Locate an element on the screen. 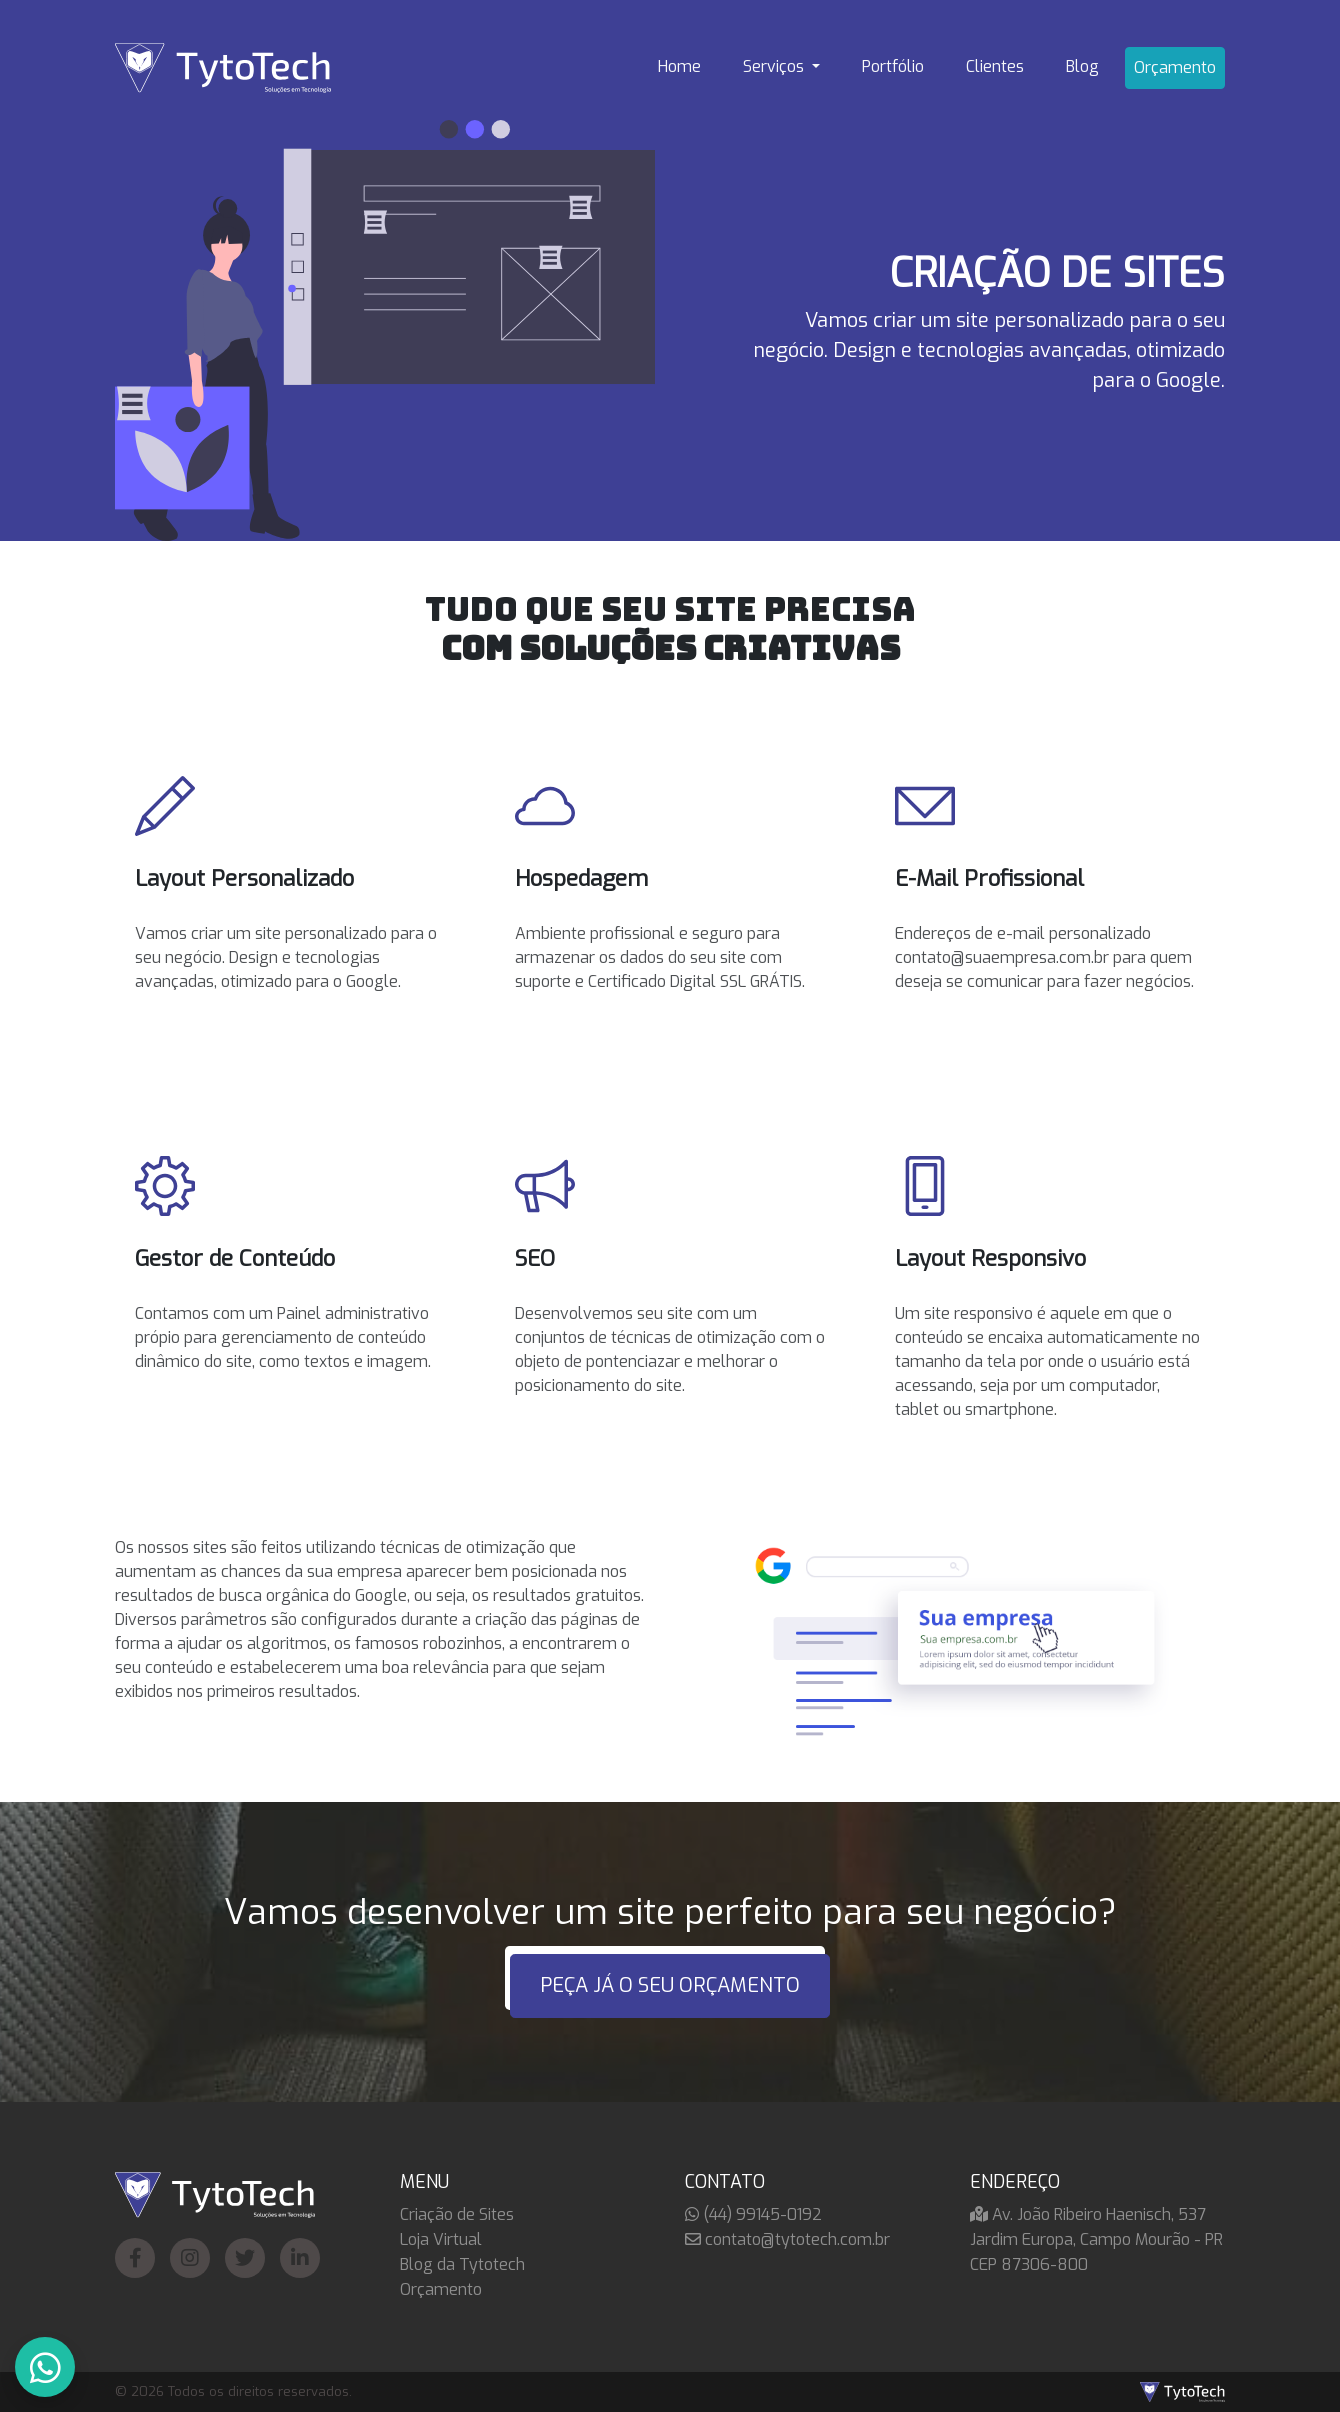  Clientes is located at coordinates (995, 66).